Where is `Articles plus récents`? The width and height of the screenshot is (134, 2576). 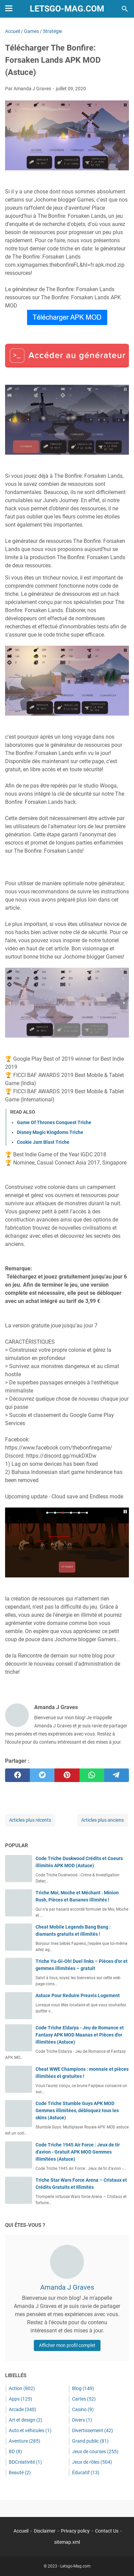
Articles plus récents is located at coordinates (30, 1820).